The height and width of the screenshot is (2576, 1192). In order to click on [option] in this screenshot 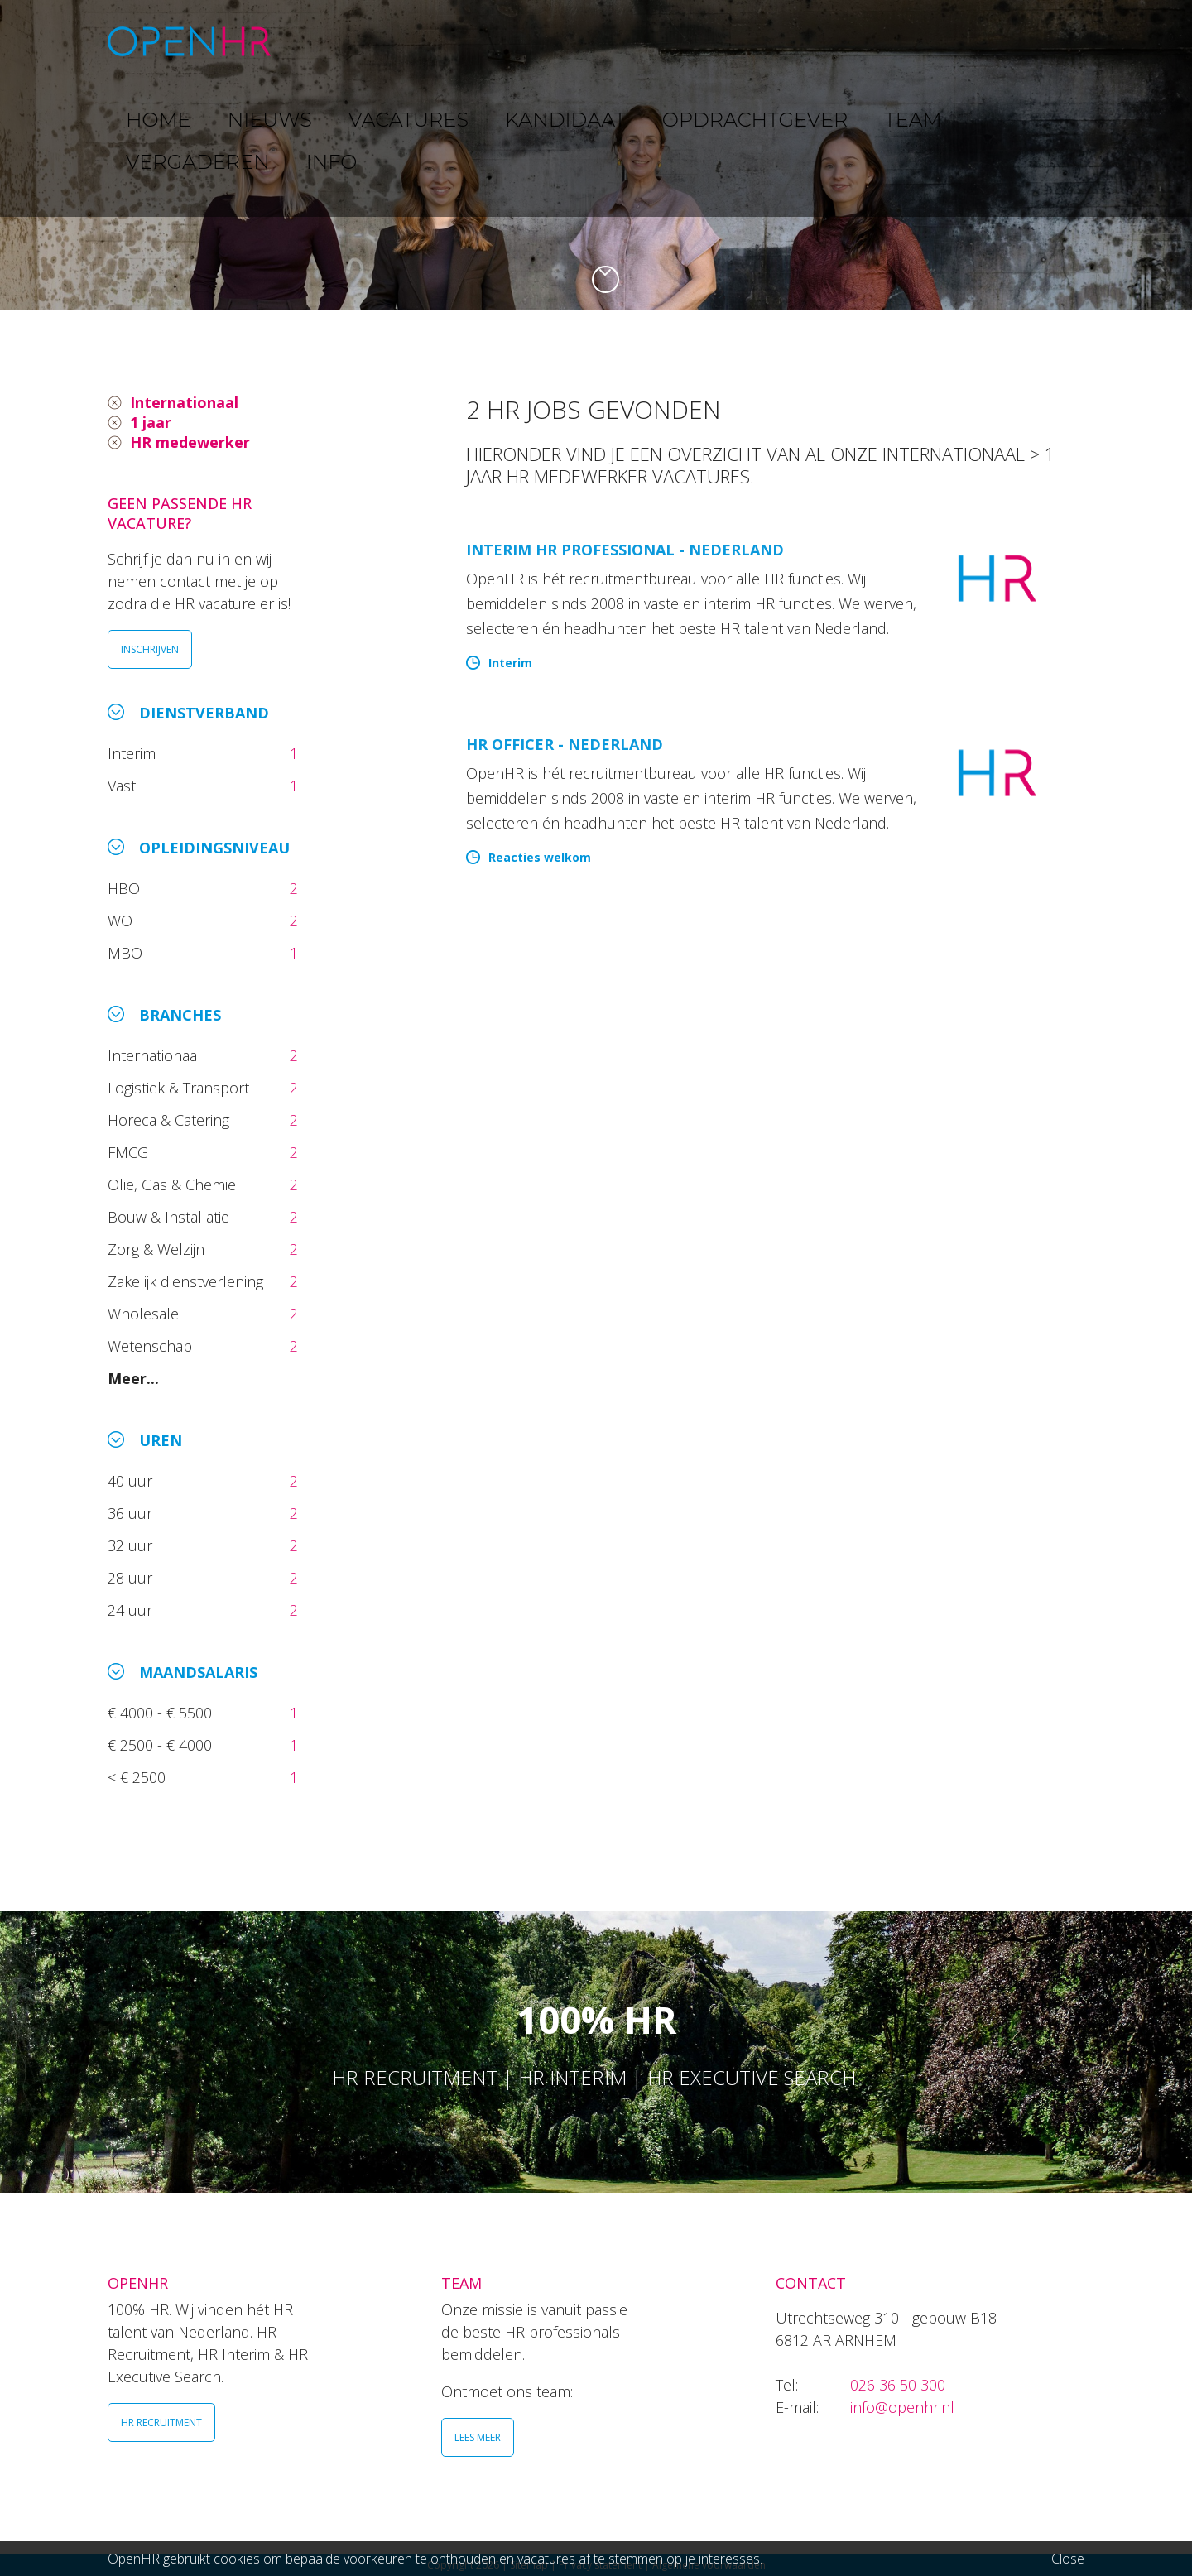, I will do `click(596, 155)`.